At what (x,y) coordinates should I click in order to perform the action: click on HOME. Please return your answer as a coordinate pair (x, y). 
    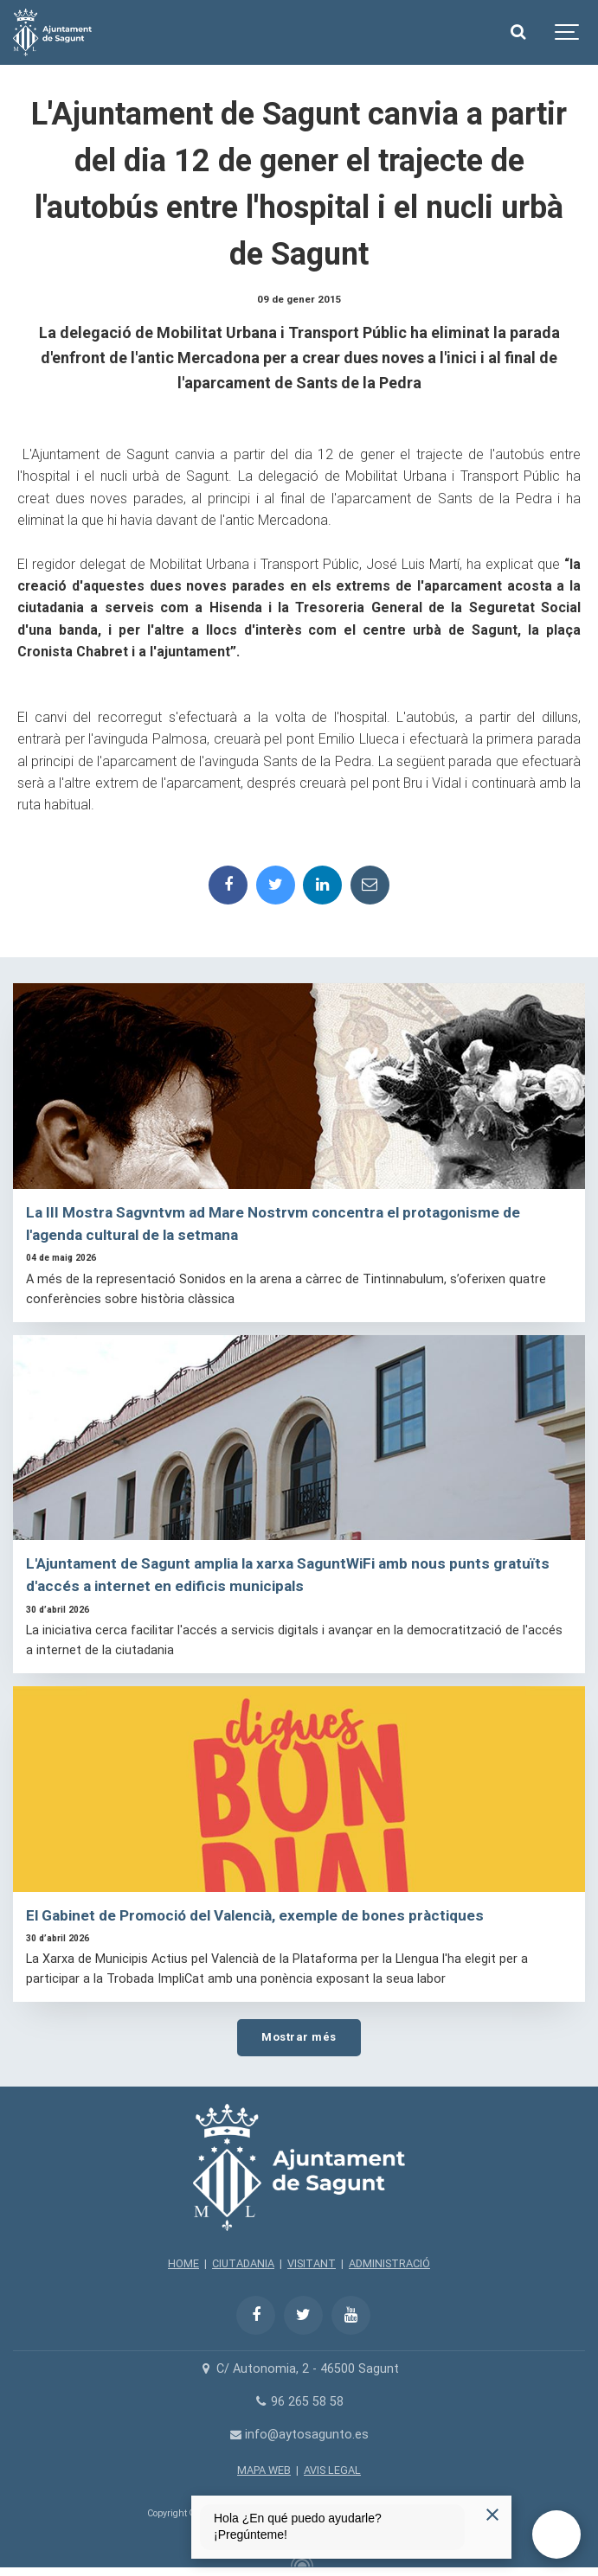
    Looking at the image, I should click on (183, 2263).